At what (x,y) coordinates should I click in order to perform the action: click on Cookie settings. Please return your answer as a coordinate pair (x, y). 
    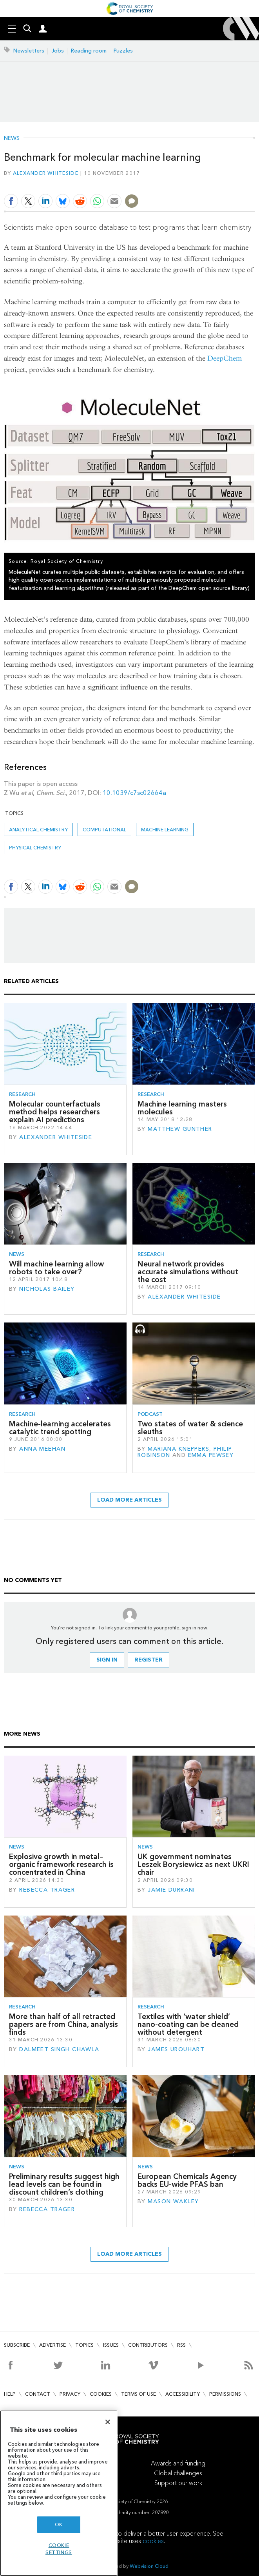
    Looking at the image, I should click on (58, 2548).